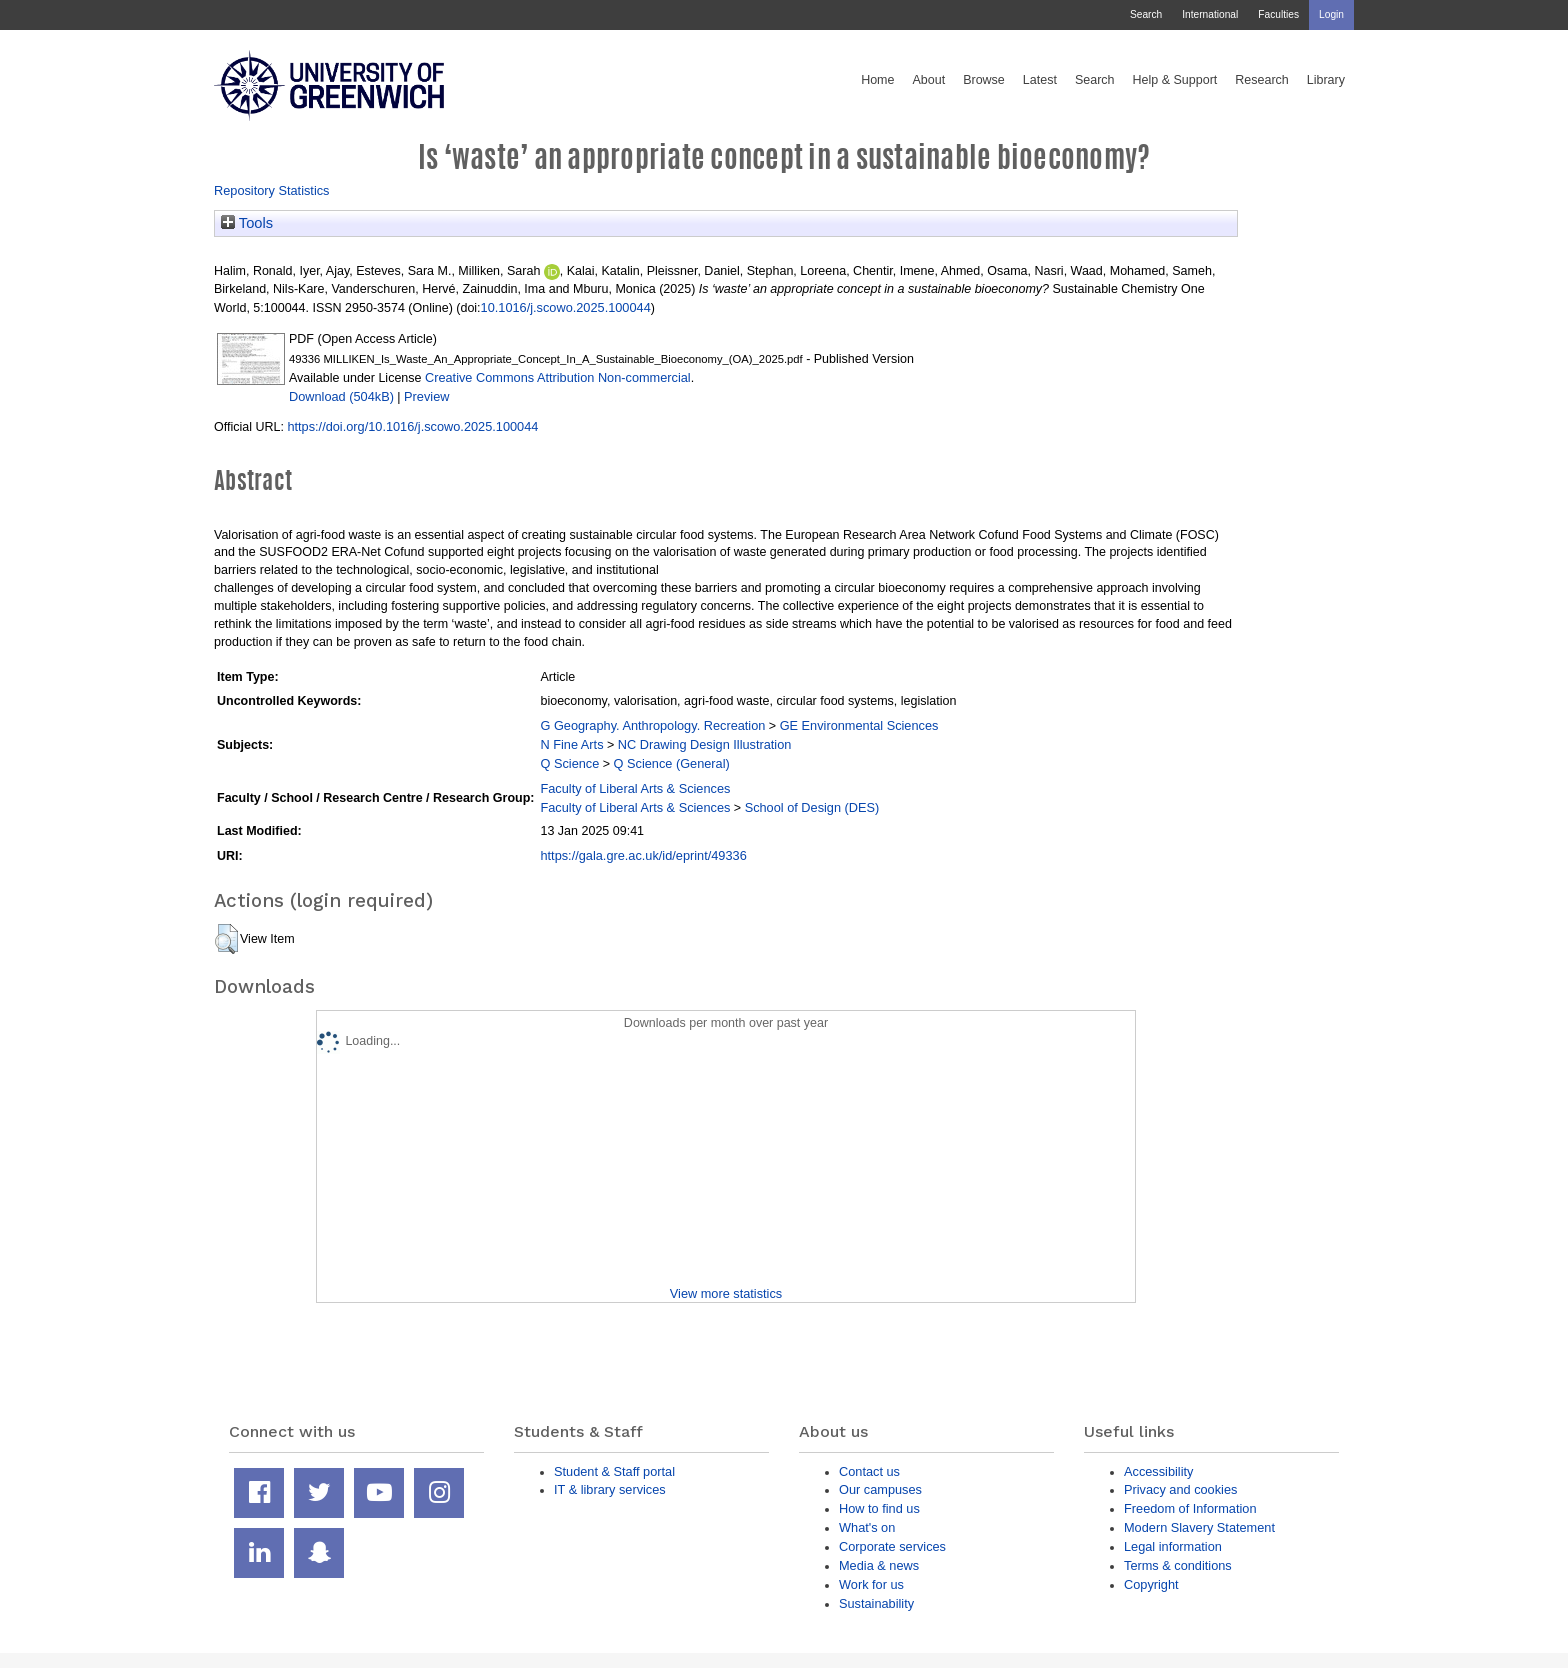 This screenshot has height=1668, width=1568. What do you see at coordinates (984, 80) in the screenshot?
I see `Browse` at bounding box center [984, 80].